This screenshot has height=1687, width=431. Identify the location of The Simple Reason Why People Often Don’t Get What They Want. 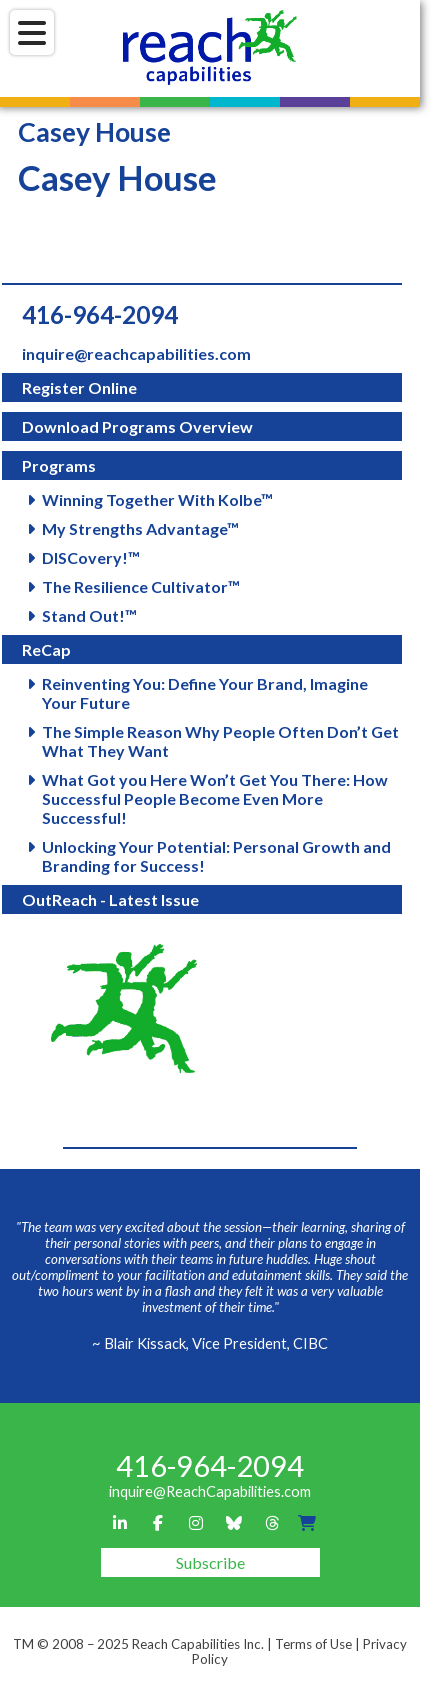
(220, 741).